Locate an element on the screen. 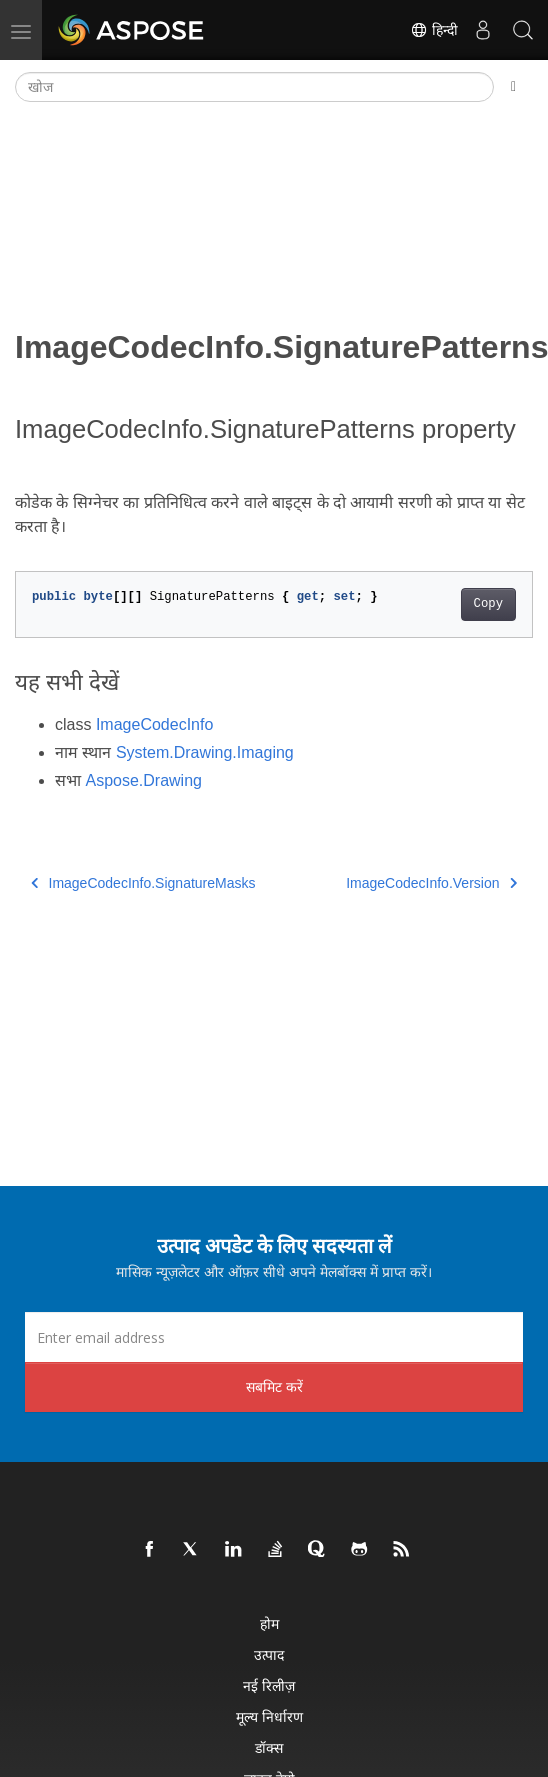 The height and width of the screenshot is (1777, 548). ImageCodecInfo.Version is located at coordinates (431, 883).